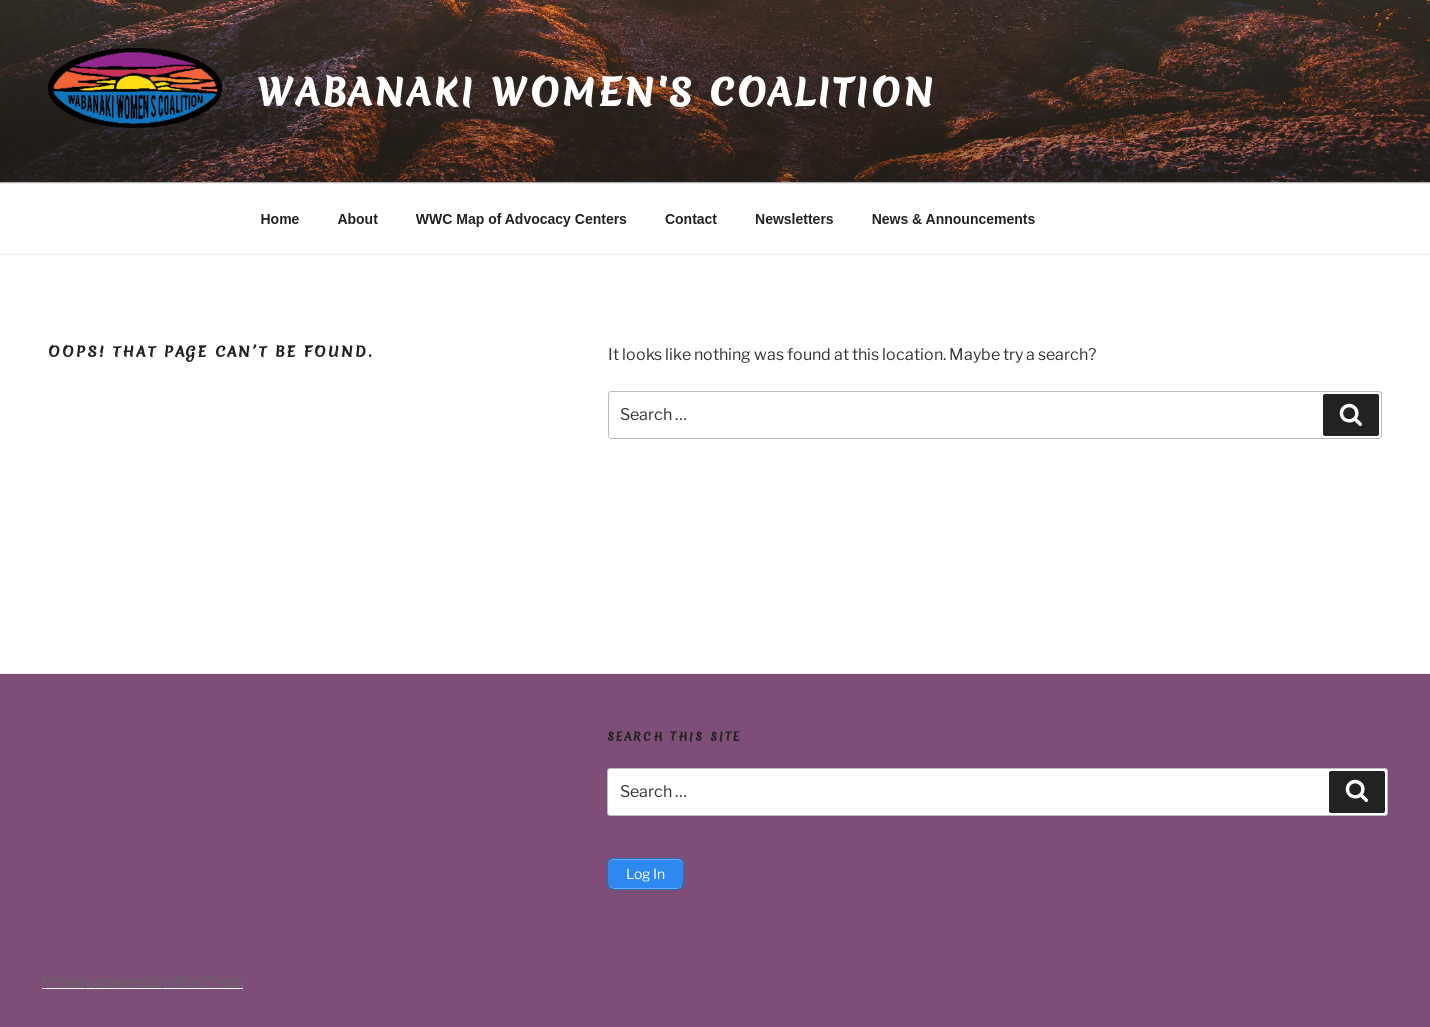 This screenshot has width=1430, height=1027. Describe the element at coordinates (357, 219) in the screenshot. I see `About` at that location.